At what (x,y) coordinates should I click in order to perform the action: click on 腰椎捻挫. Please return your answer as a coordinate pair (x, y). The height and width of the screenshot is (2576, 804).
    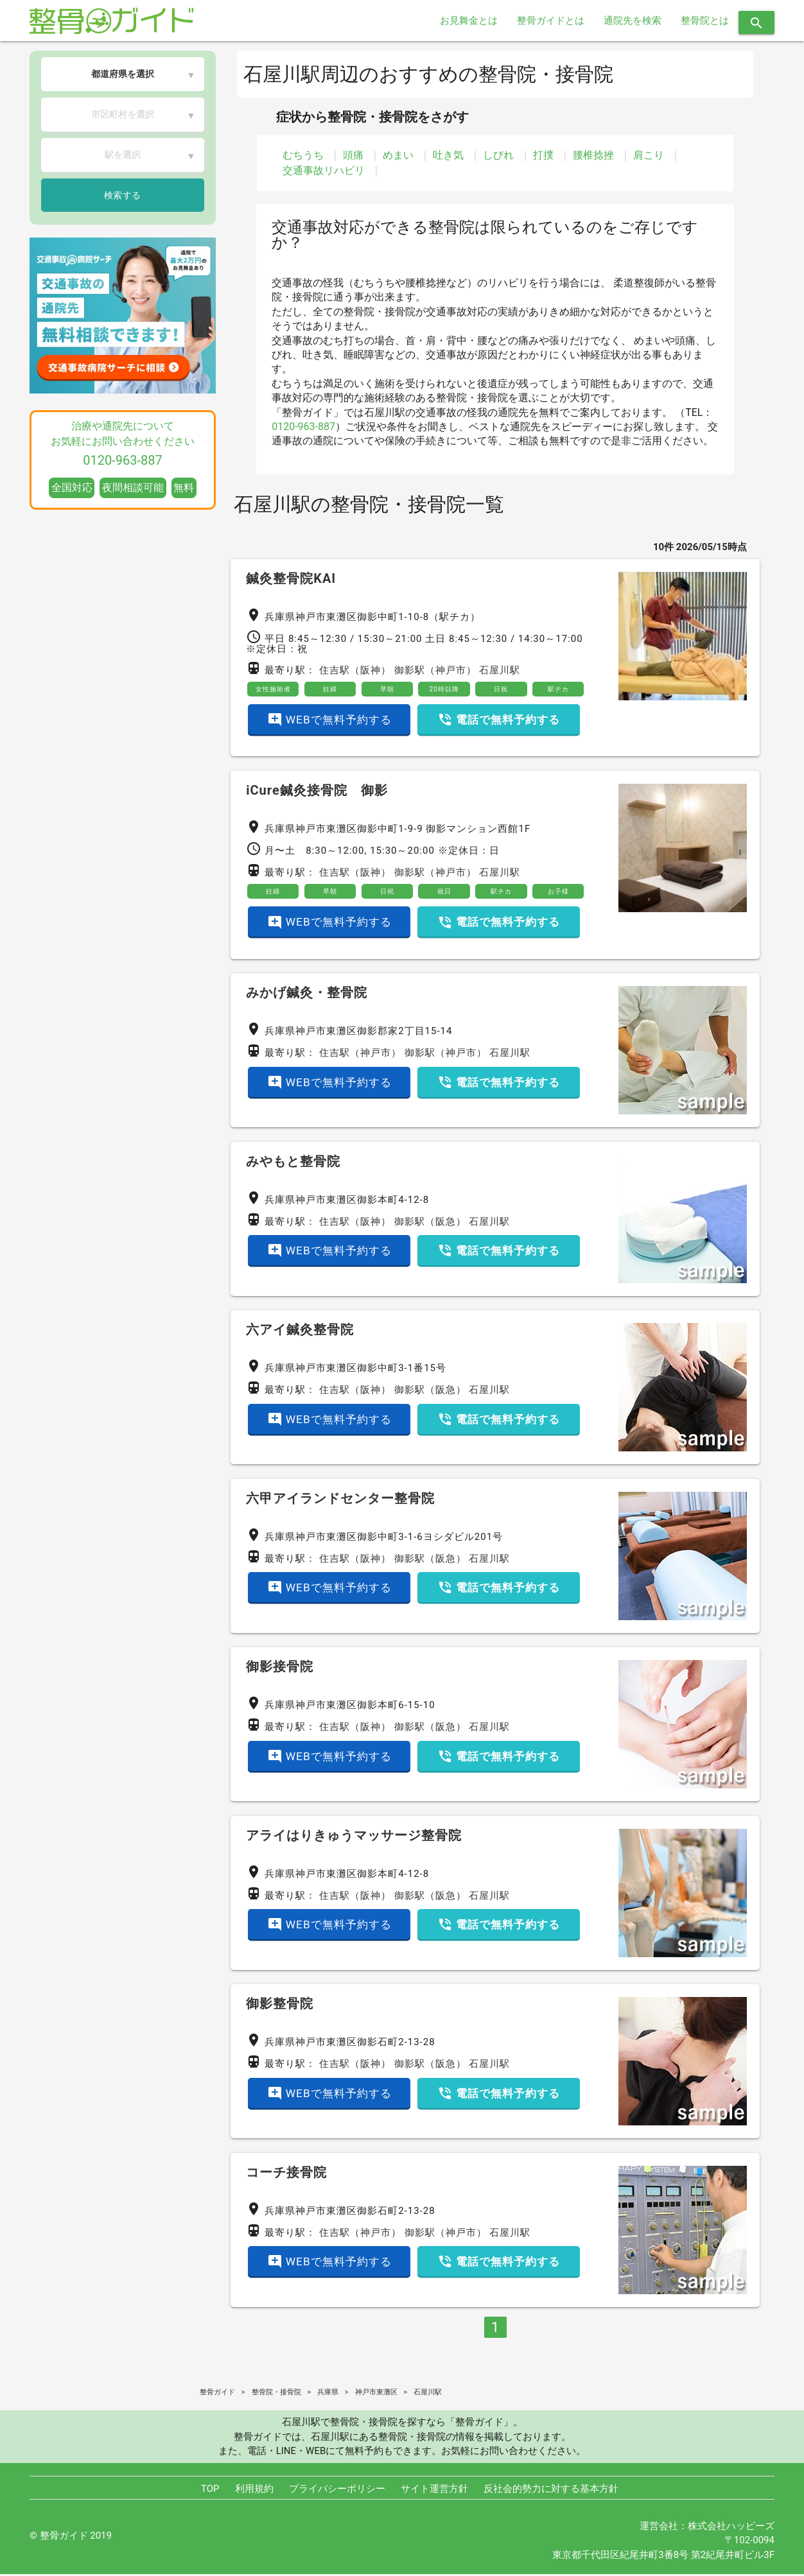
    Looking at the image, I should click on (593, 155).